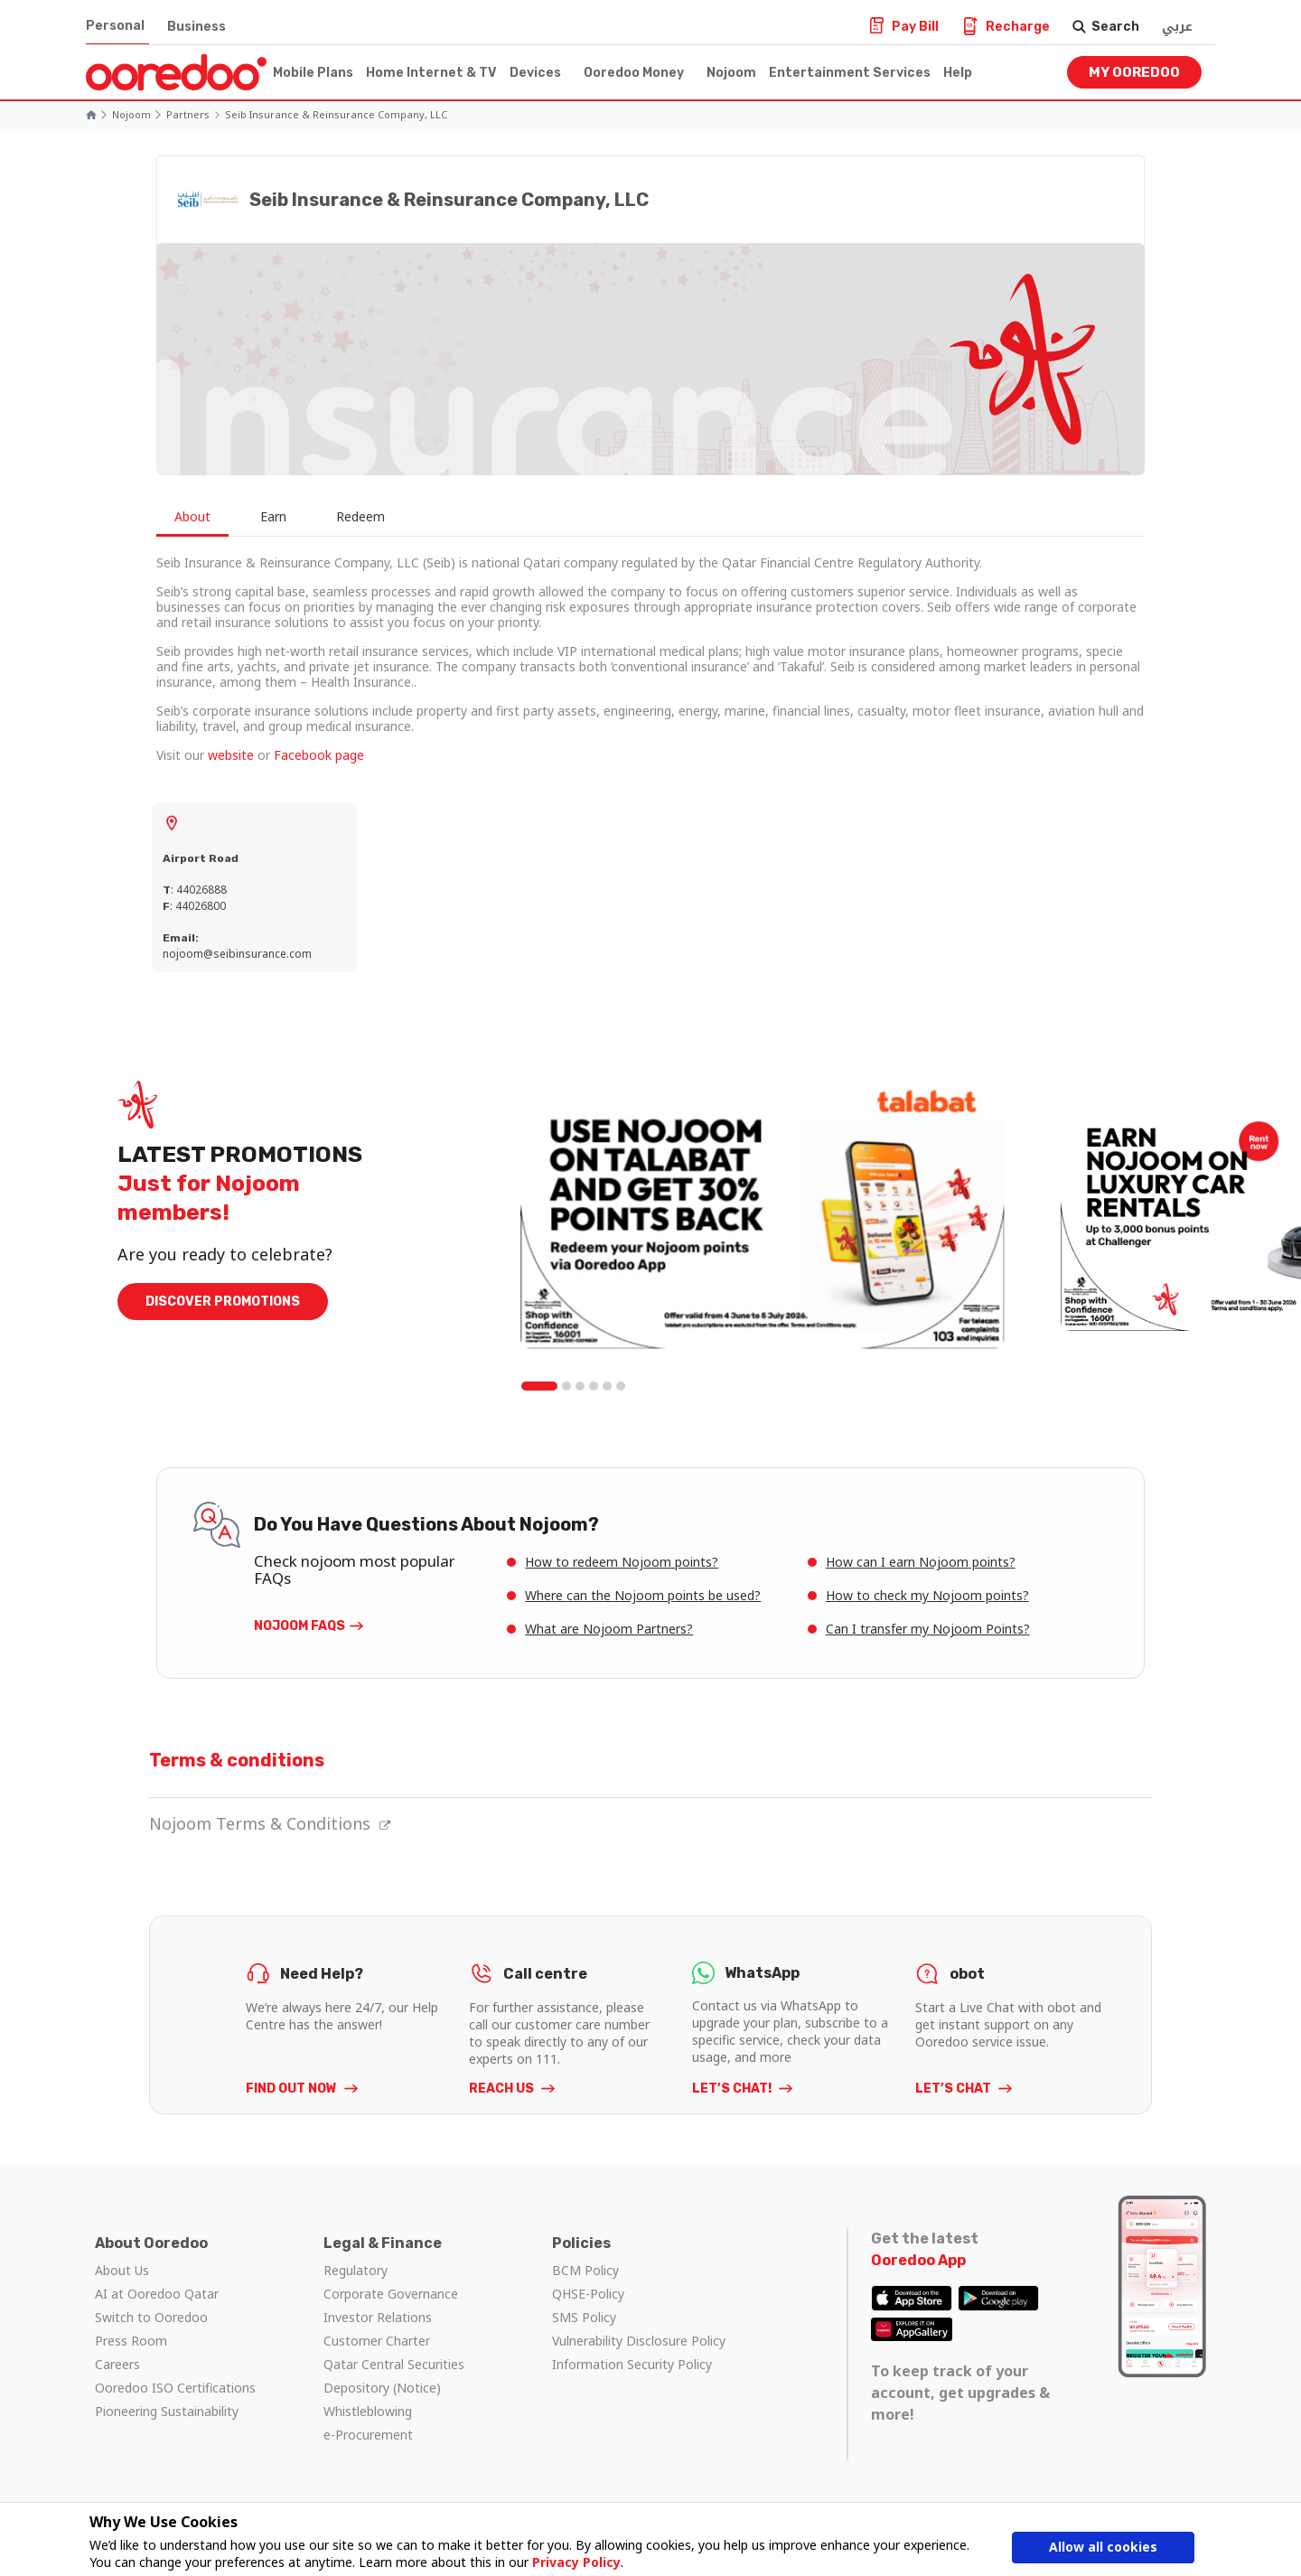 The height and width of the screenshot is (2576, 1301). Describe the element at coordinates (157, 2293) in the screenshot. I see `AI at Ooredoo Qatar` at that location.